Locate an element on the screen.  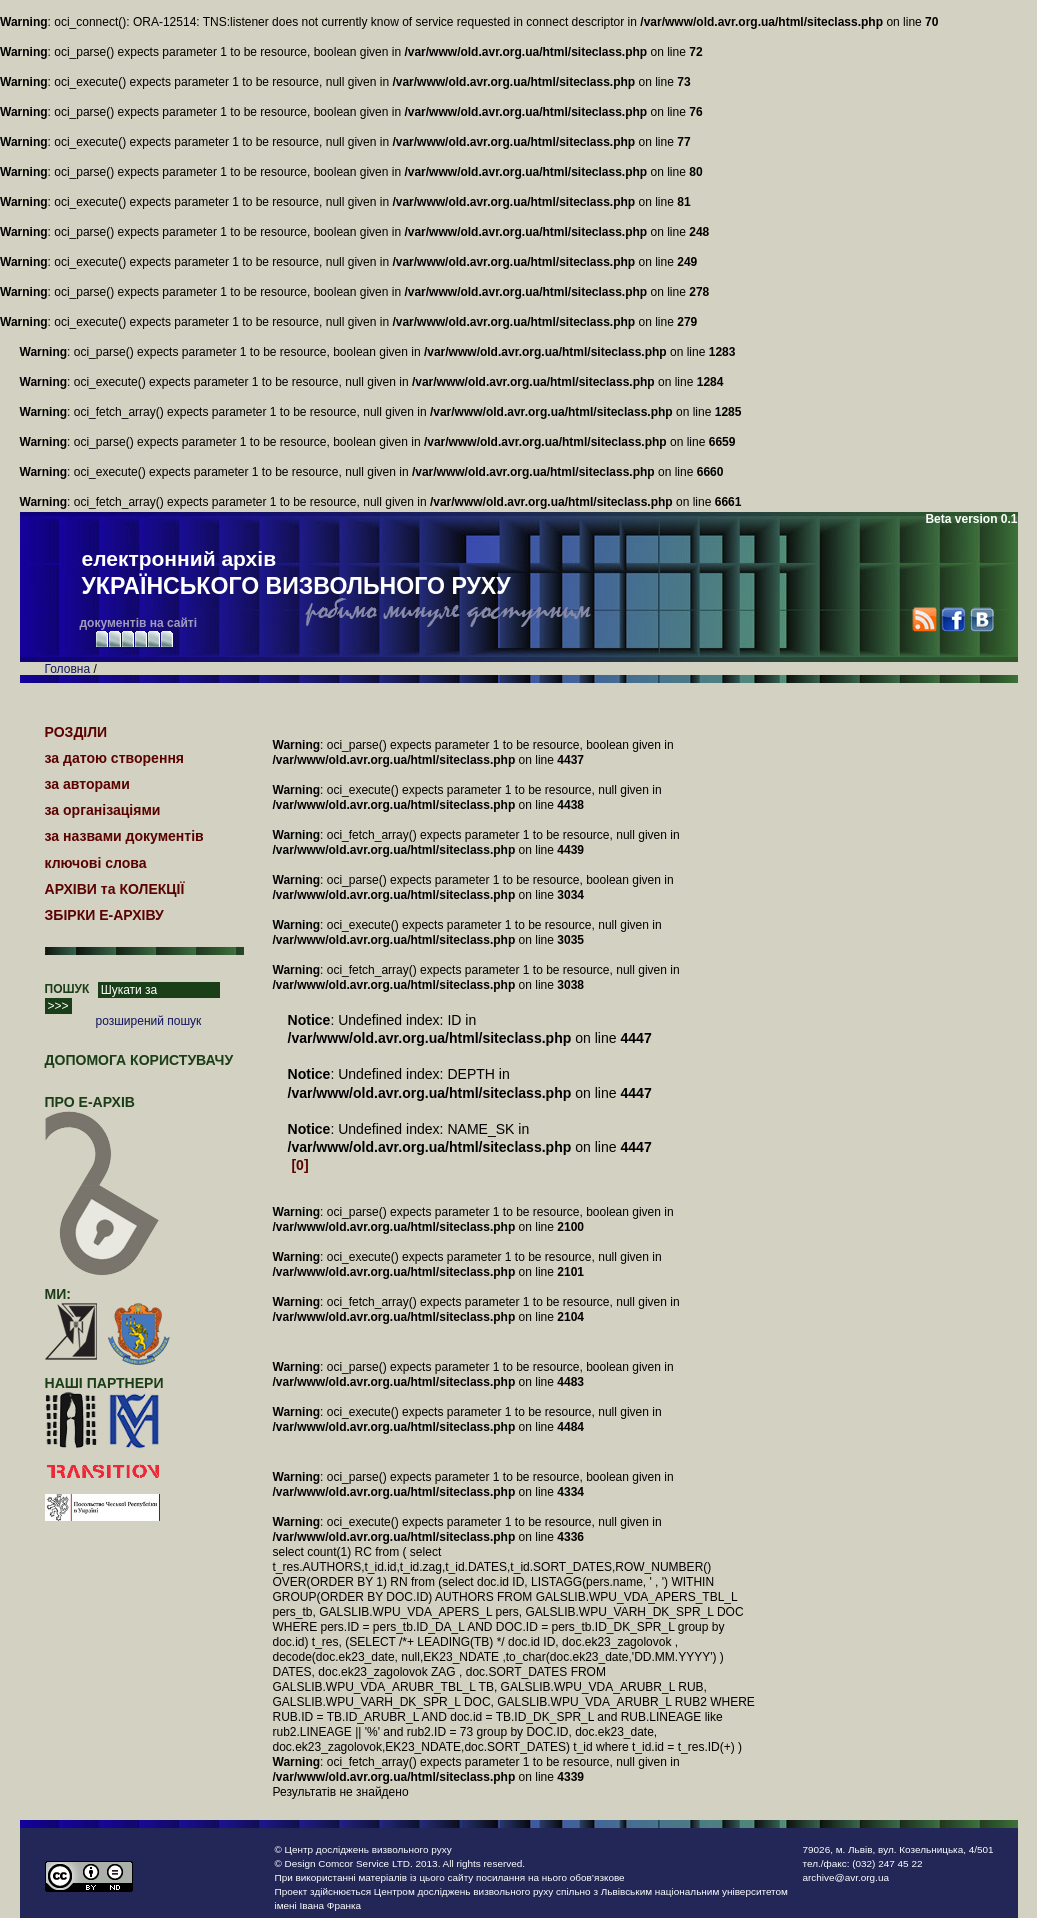
RSS is located at coordinates (924, 619).